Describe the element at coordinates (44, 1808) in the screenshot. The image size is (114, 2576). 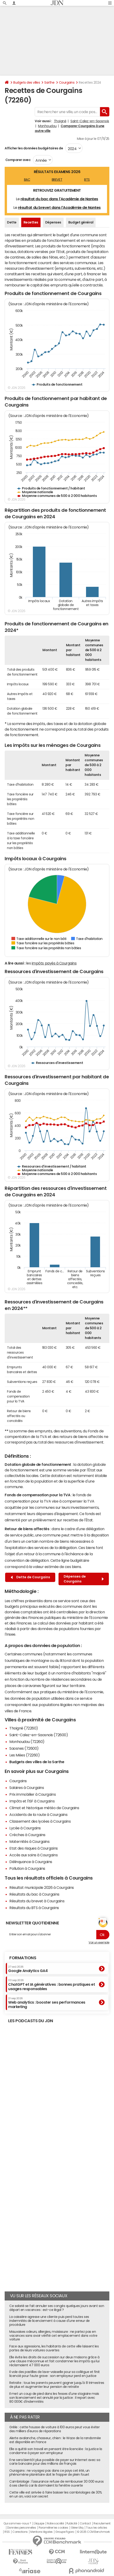
I see `Climat et historique météo de Courgains` at that location.